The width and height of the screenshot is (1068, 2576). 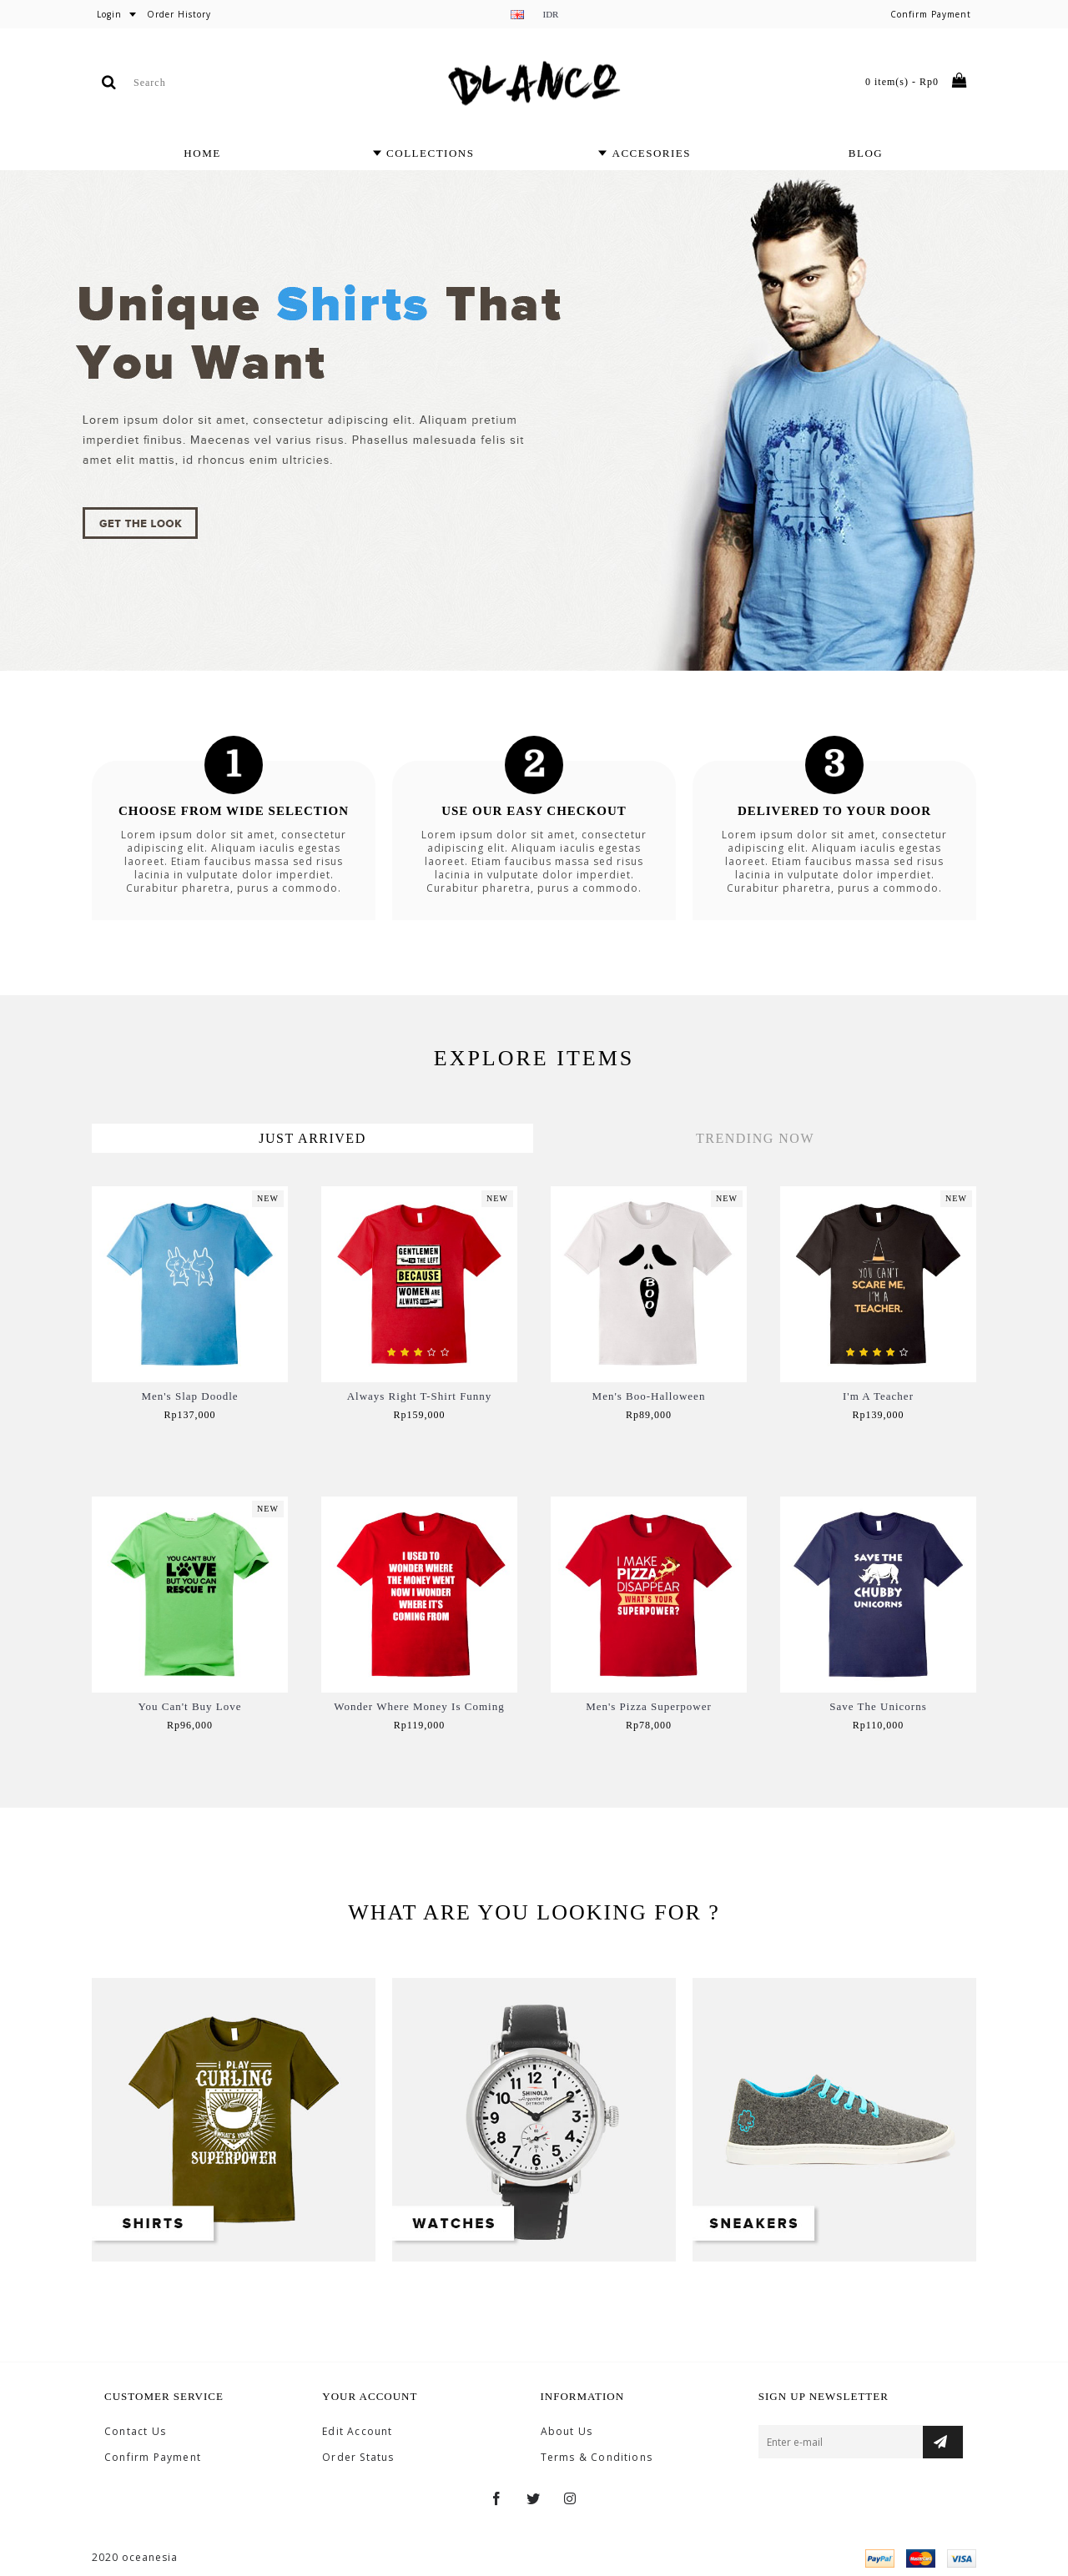 What do you see at coordinates (312, 1138) in the screenshot?
I see `Just Arrived` at bounding box center [312, 1138].